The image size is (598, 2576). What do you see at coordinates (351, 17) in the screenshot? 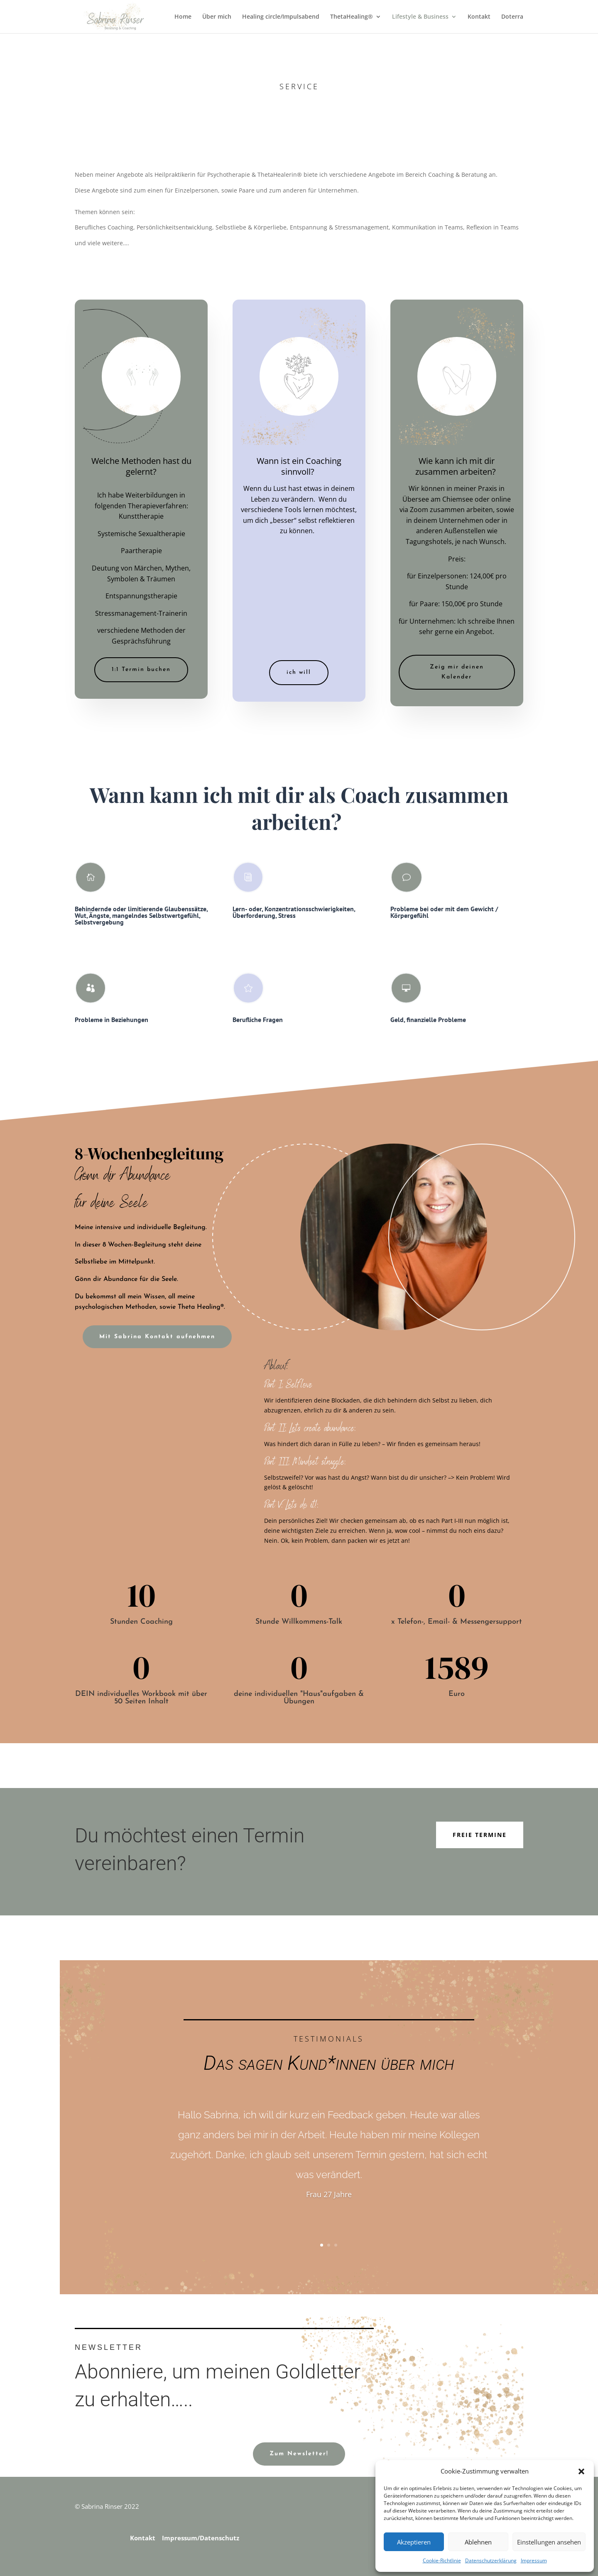
I see `ThetaHealing®` at bounding box center [351, 17].